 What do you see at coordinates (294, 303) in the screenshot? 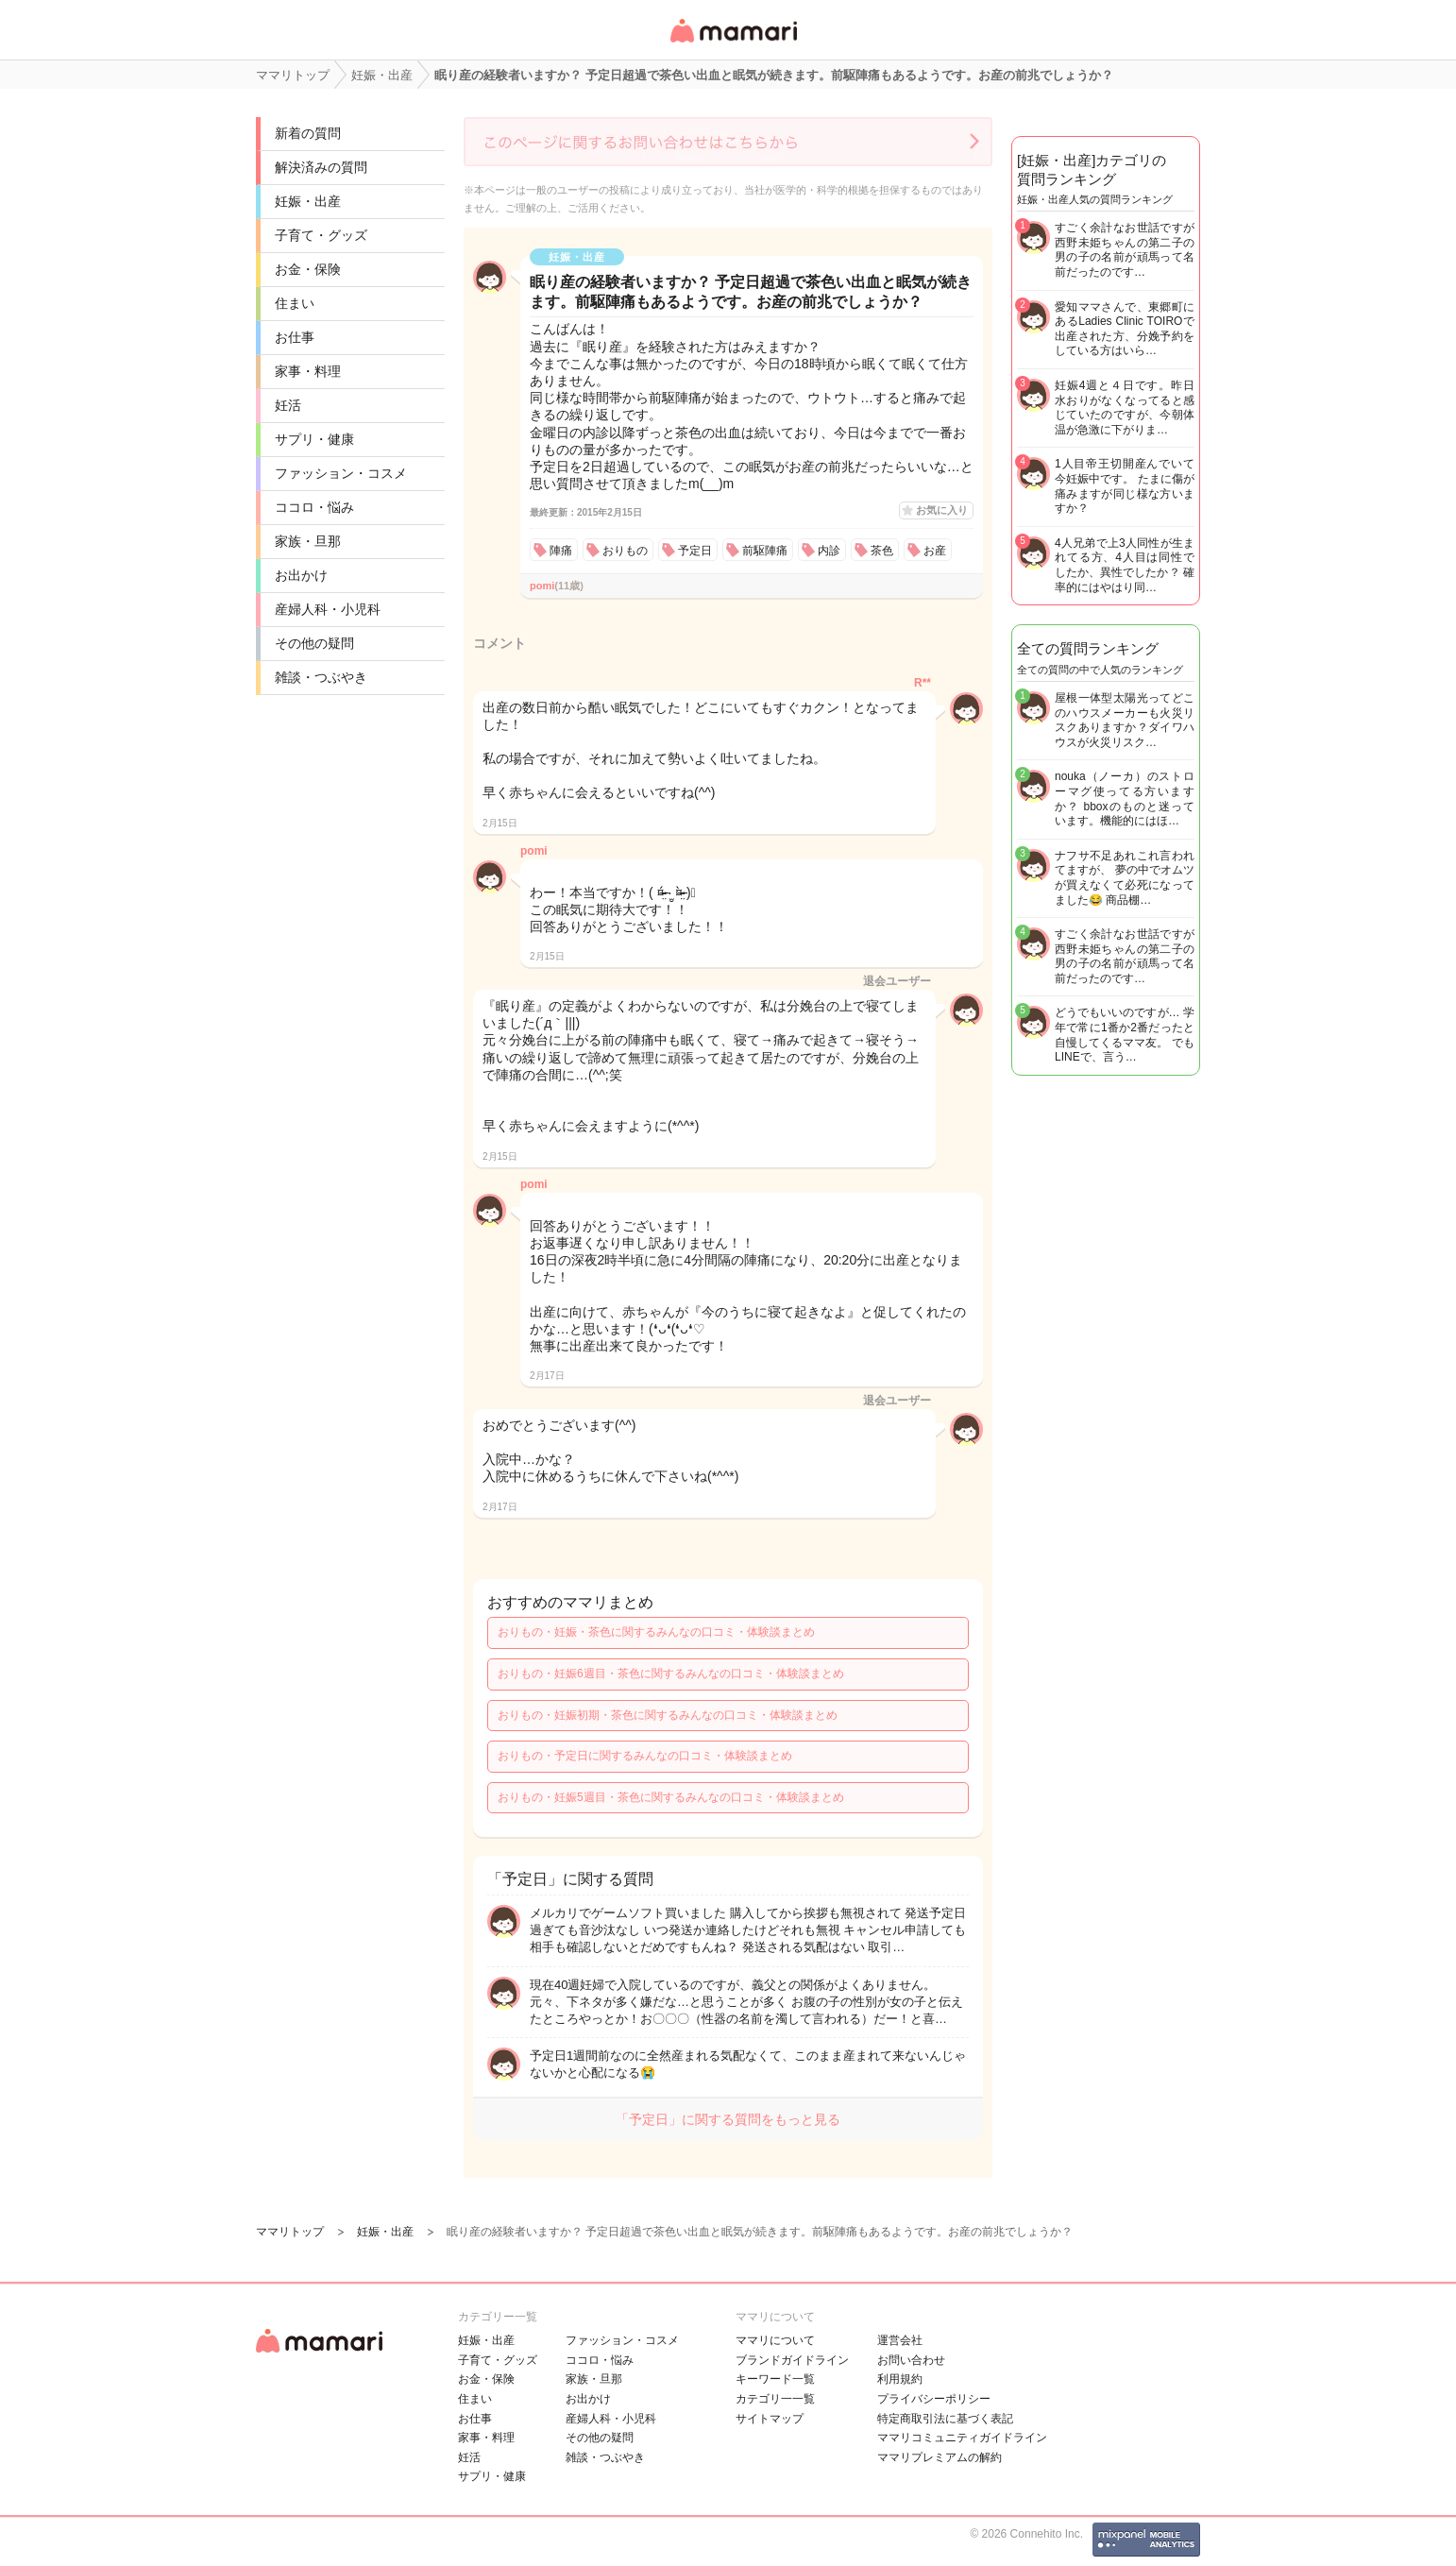
I see `住まい` at bounding box center [294, 303].